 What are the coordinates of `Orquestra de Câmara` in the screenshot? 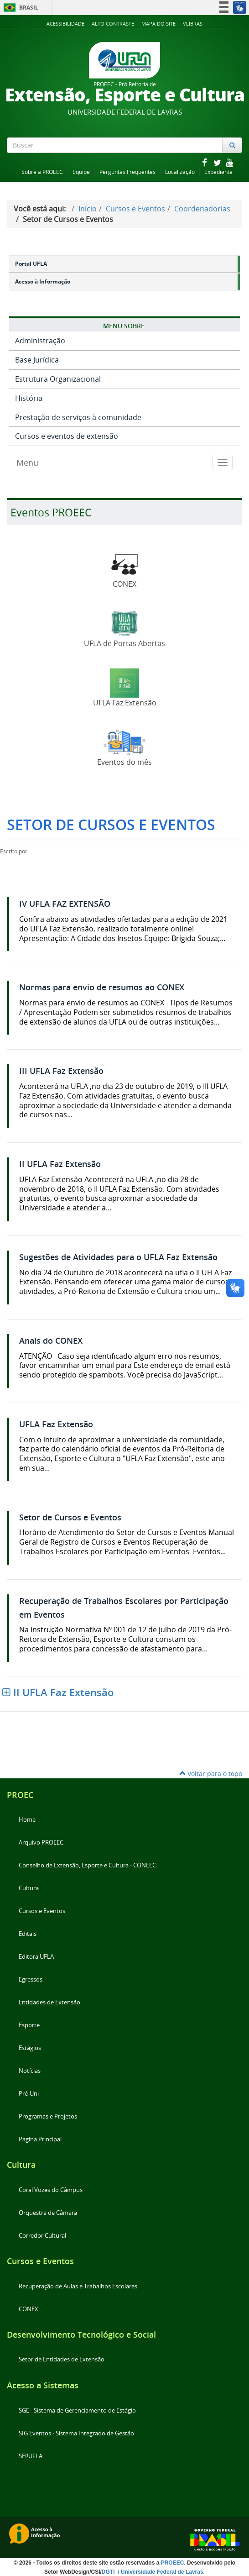 It's located at (48, 2213).